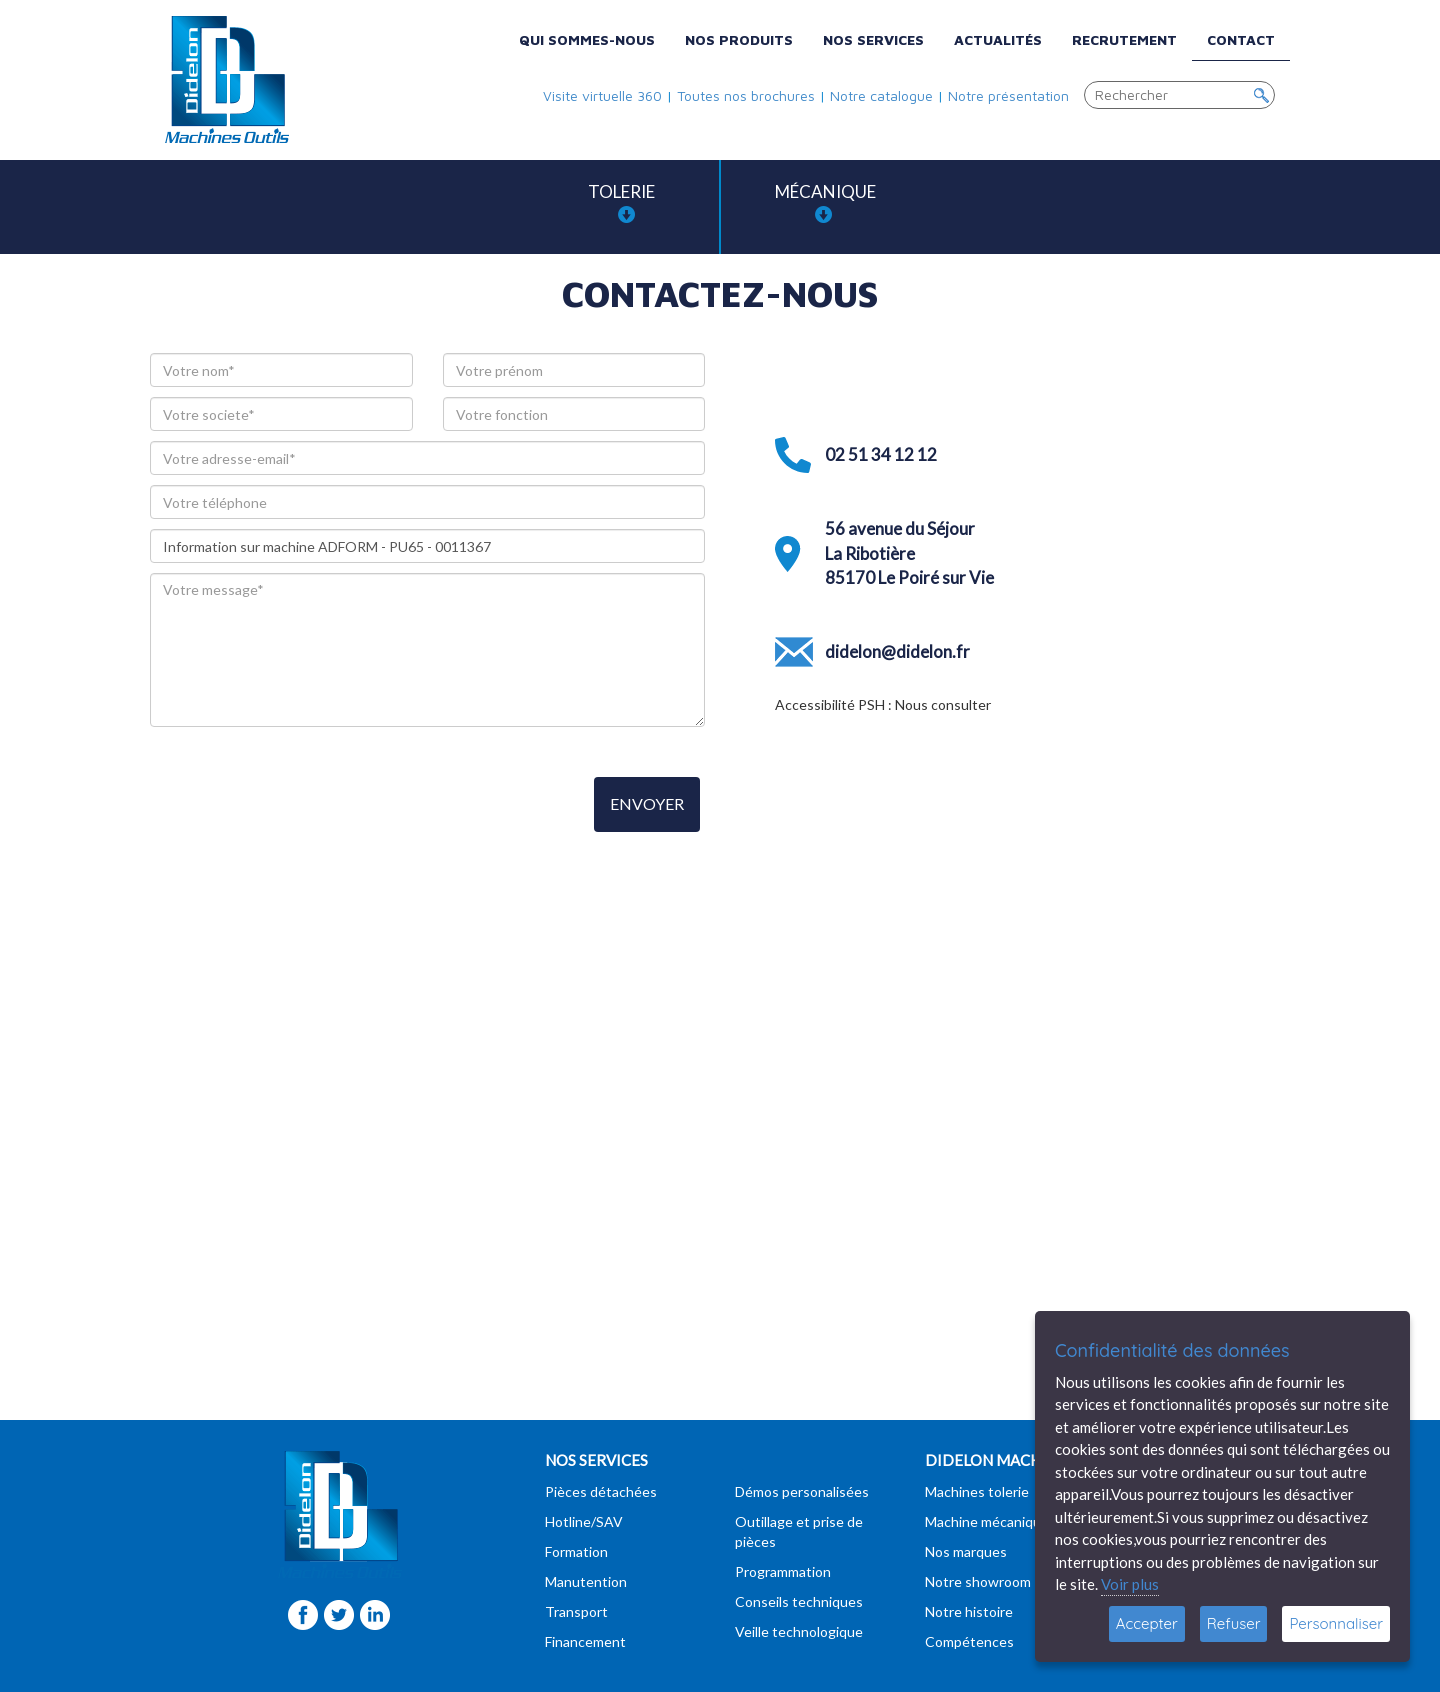 Image resolution: width=1440 pixels, height=1692 pixels. Describe the element at coordinates (621, 202) in the screenshot. I see `Tolerie` at that location.